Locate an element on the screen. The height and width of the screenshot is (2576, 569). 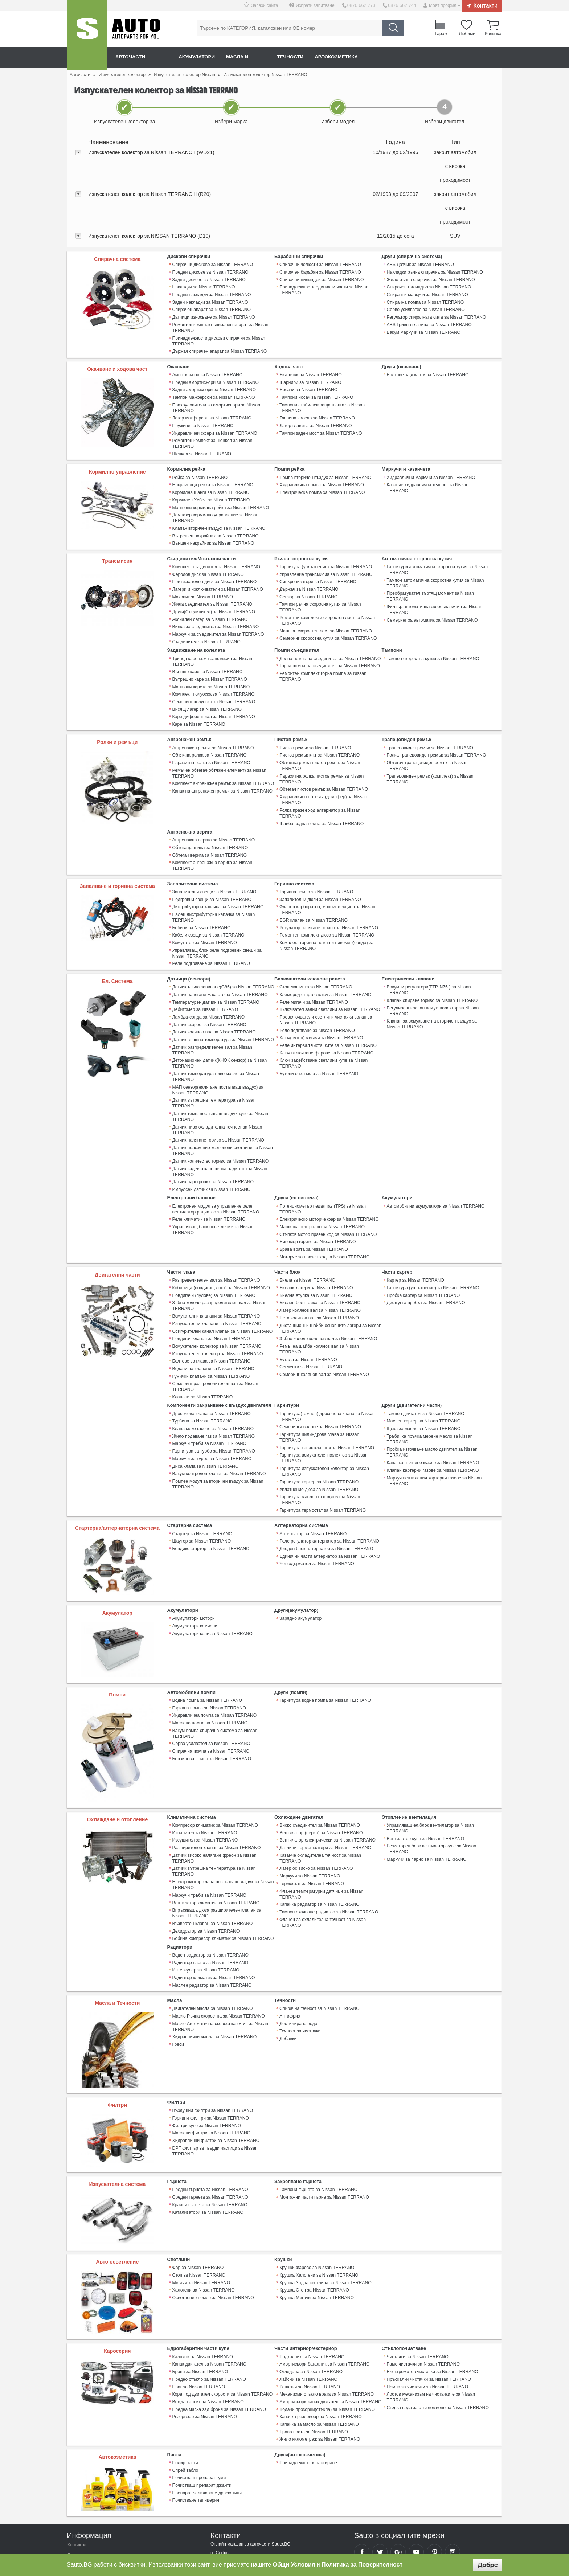
Маркучи за Nissan TERRANO is located at coordinates (309, 1804).